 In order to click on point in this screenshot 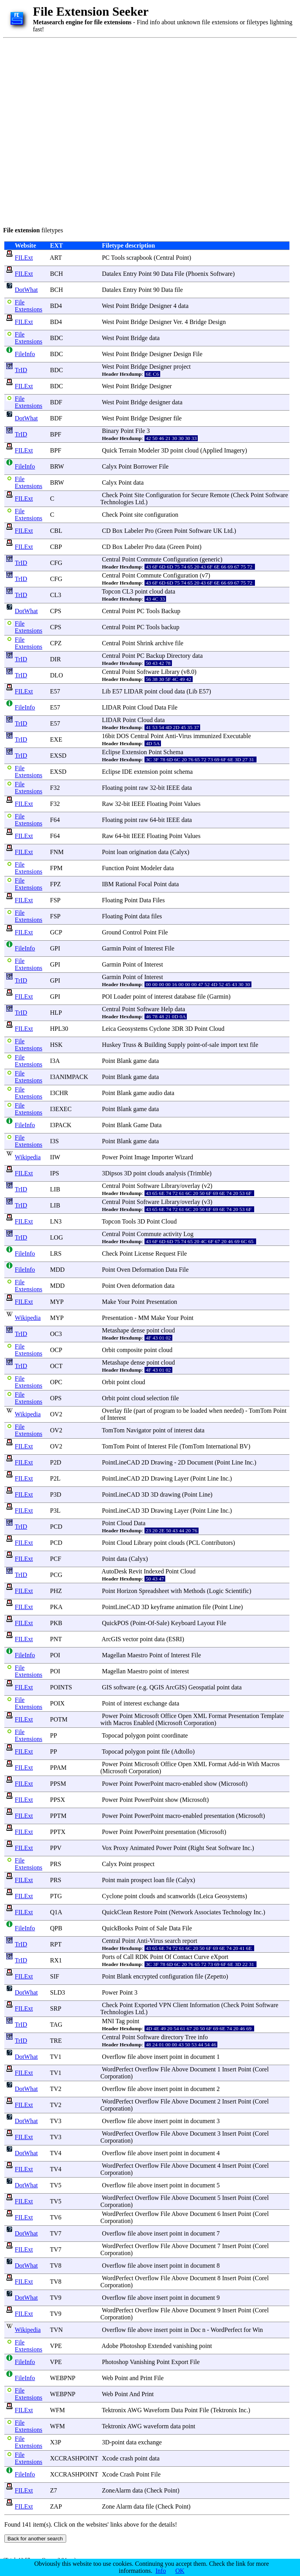, I will do `click(176, 450)`.